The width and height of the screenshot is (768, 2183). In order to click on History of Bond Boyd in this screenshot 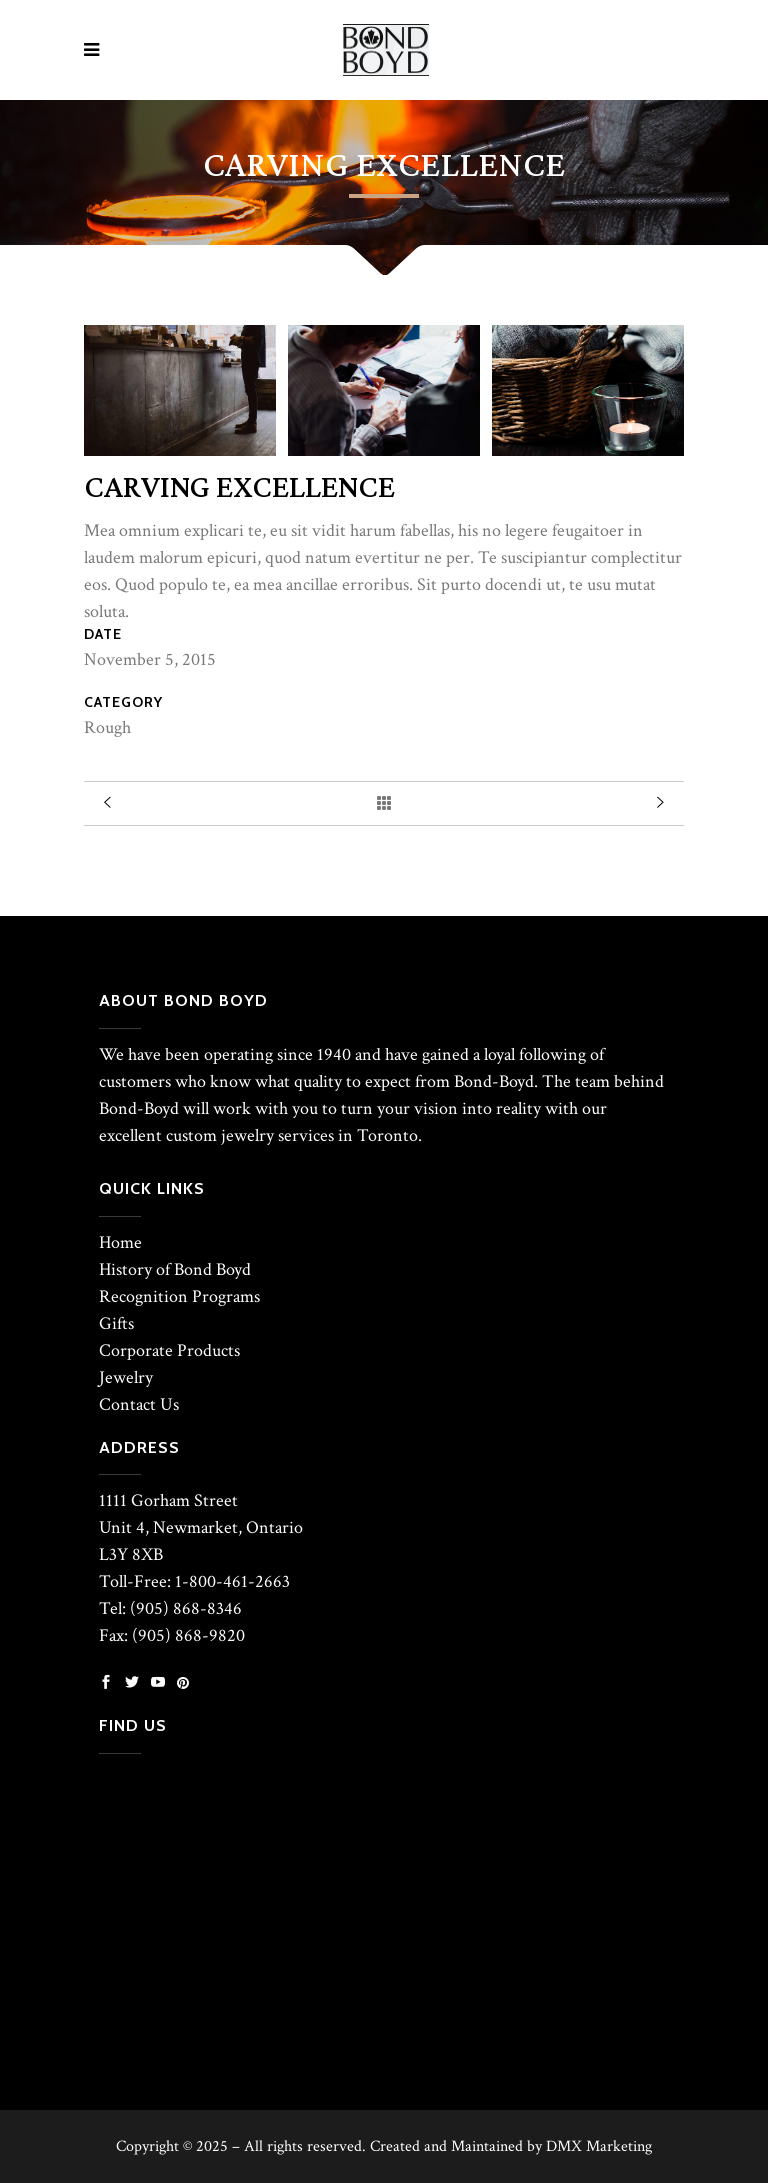, I will do `click(175, 1269)`.